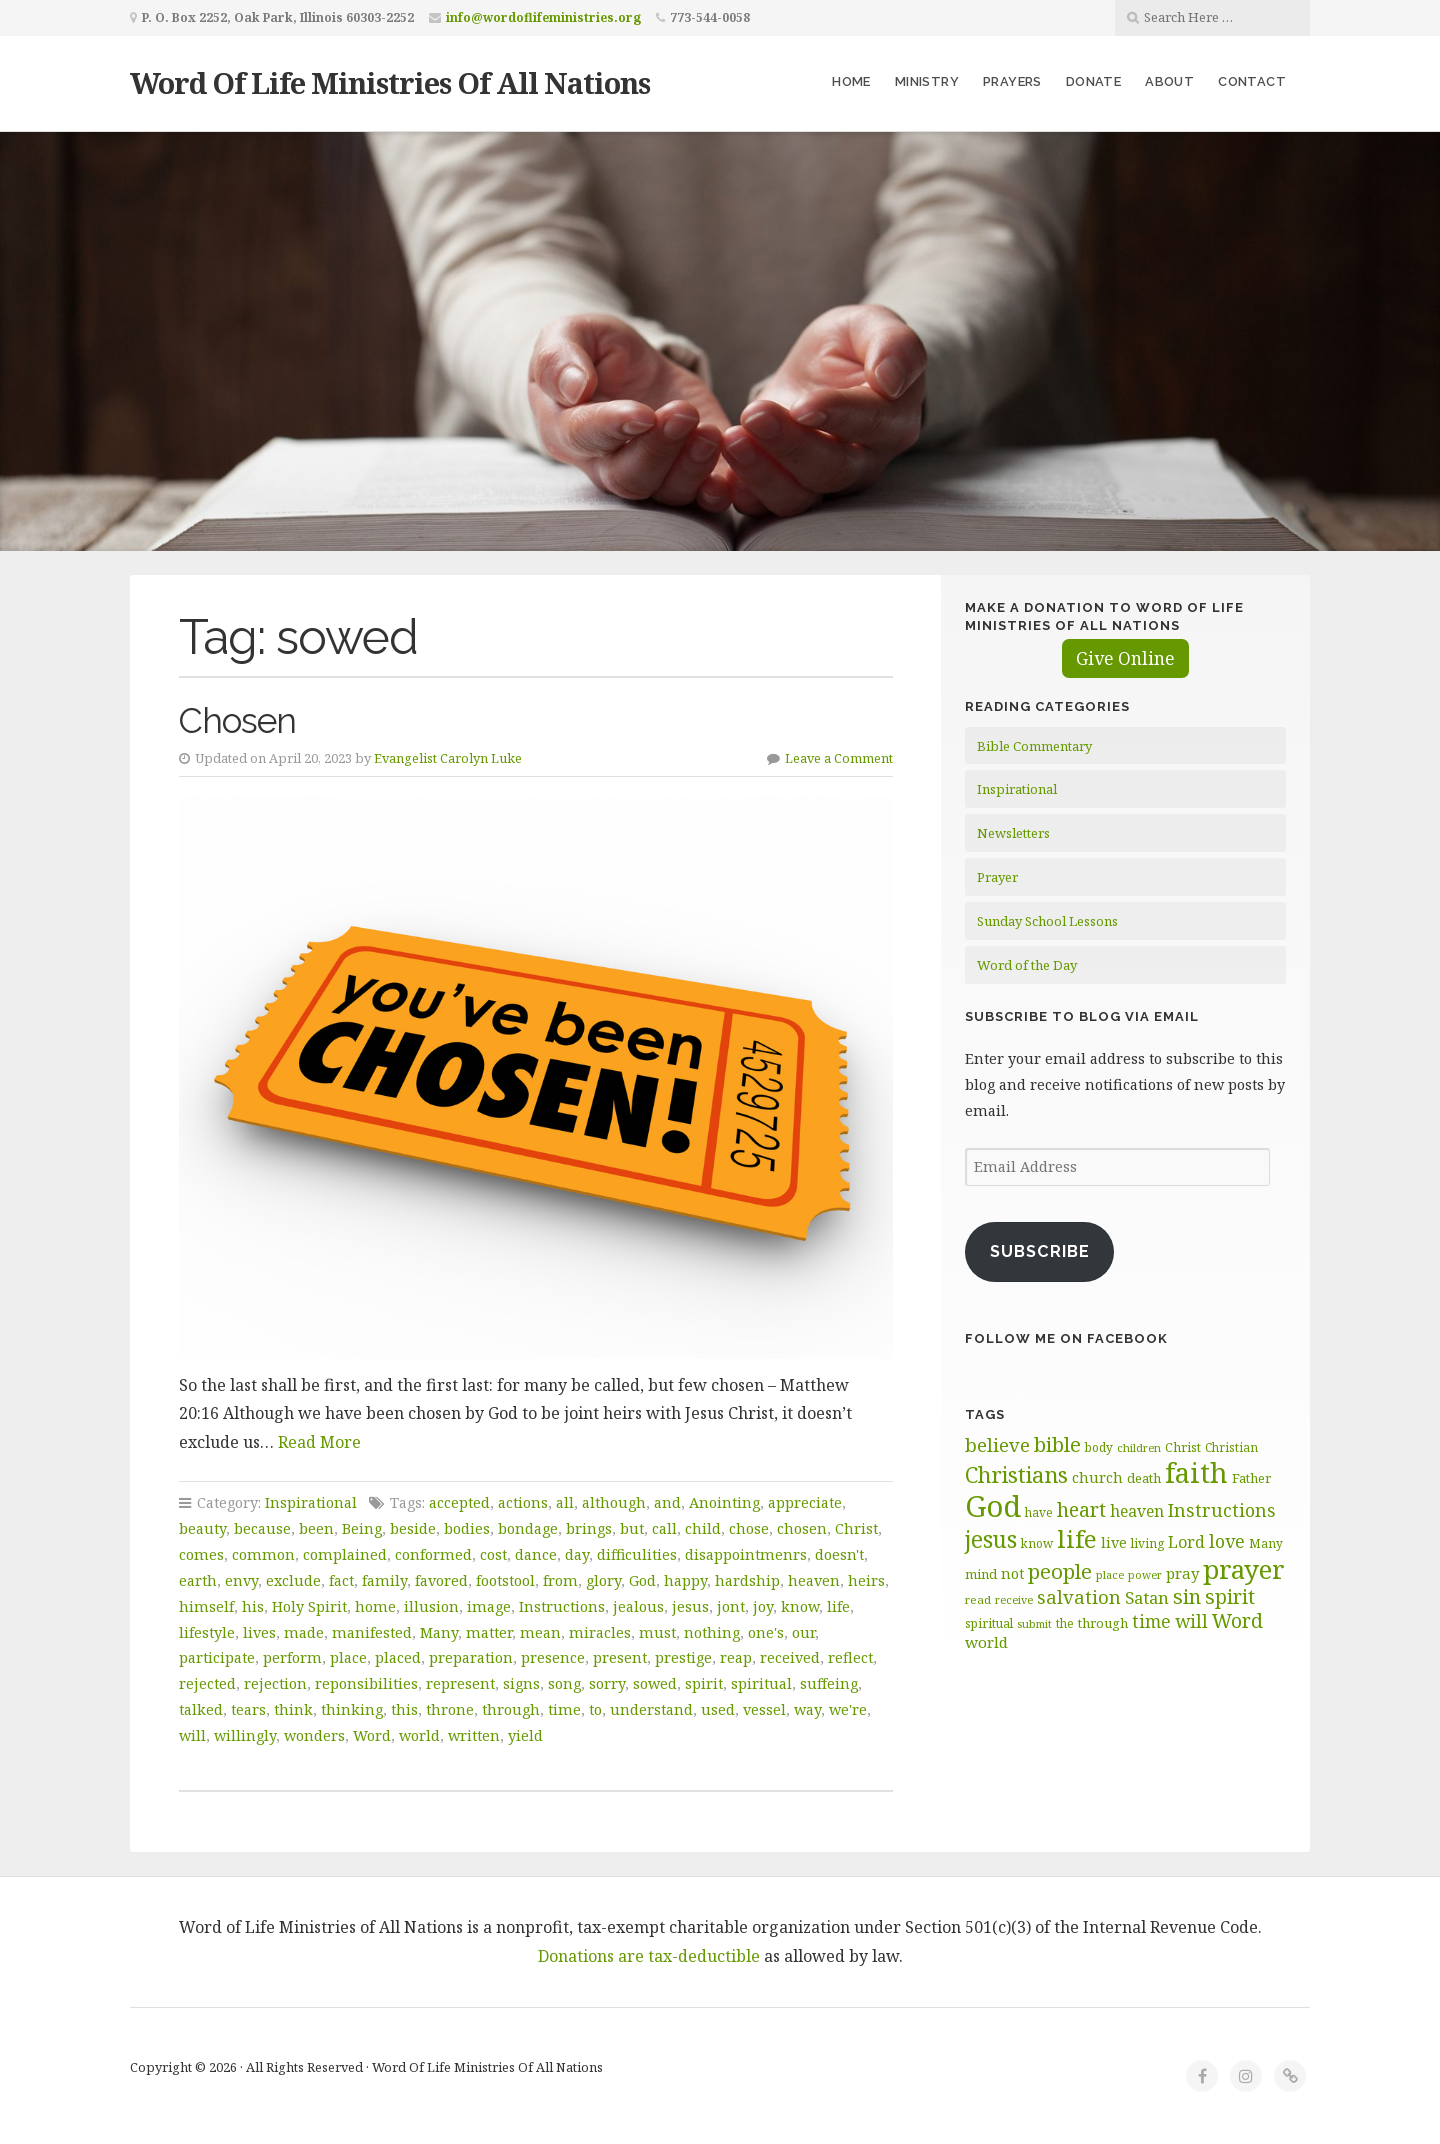 Image resolution: width=1440 pixels, height=2144 pixels. What do you see at coordinates (341, 1580) in the screenshot?
I see `fact` at bounding box center [341, 1580].